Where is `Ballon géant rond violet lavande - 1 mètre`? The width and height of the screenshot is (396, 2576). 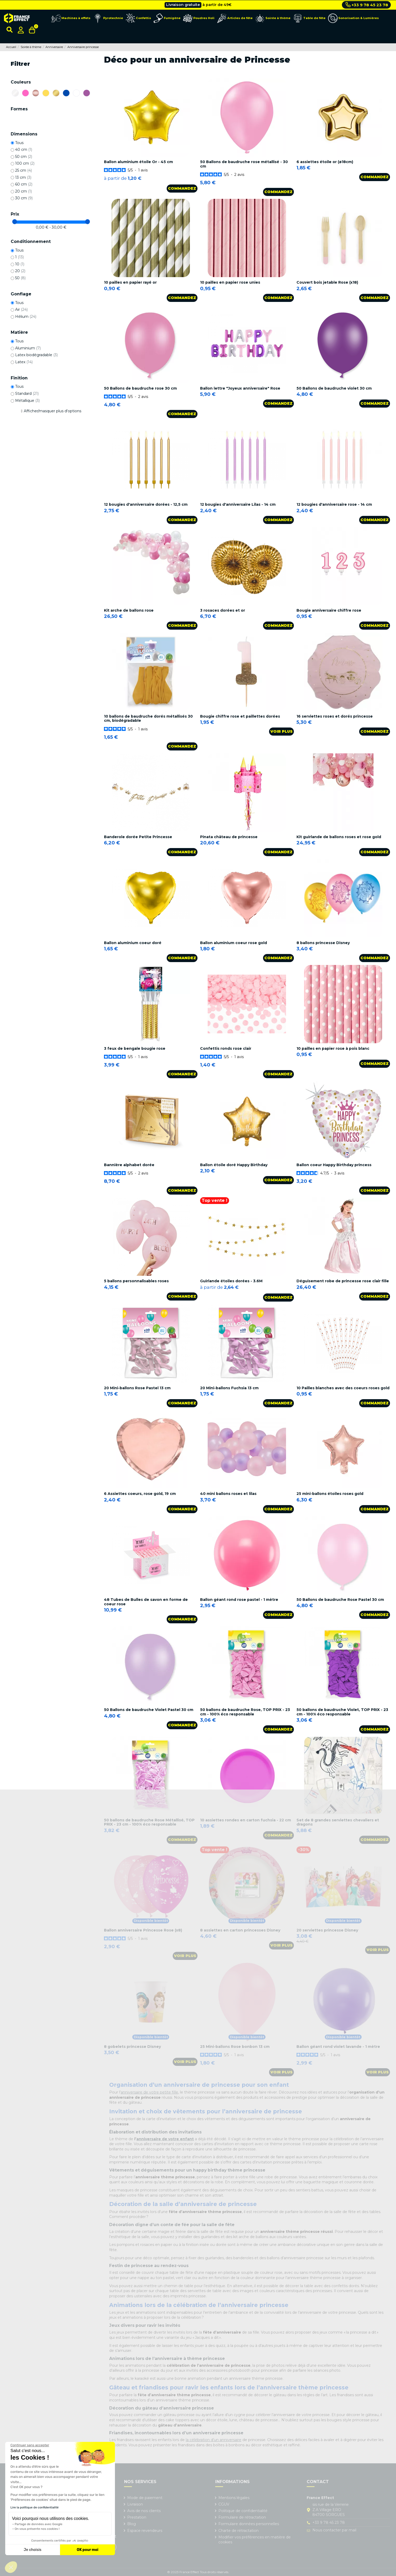
Ballon géant rond violet lavande - 1 mètre is located at coordinates (338, 2046).